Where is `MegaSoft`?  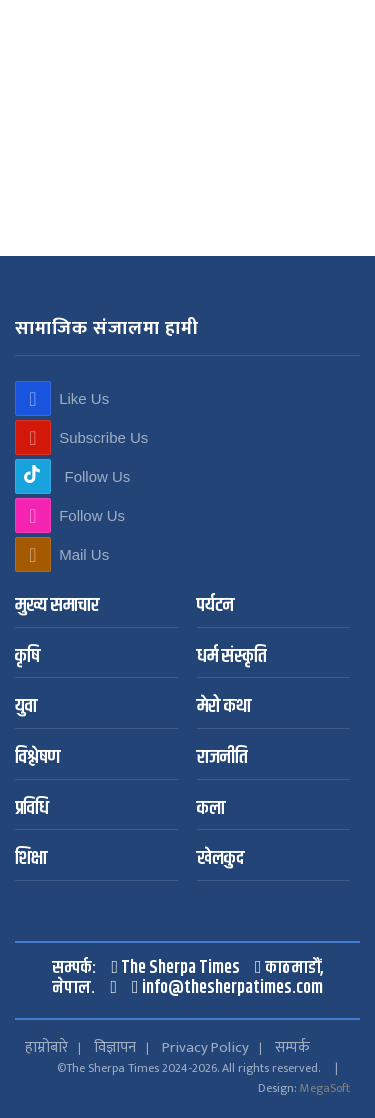 MegaSoft is located at coordinates (325, 1088).